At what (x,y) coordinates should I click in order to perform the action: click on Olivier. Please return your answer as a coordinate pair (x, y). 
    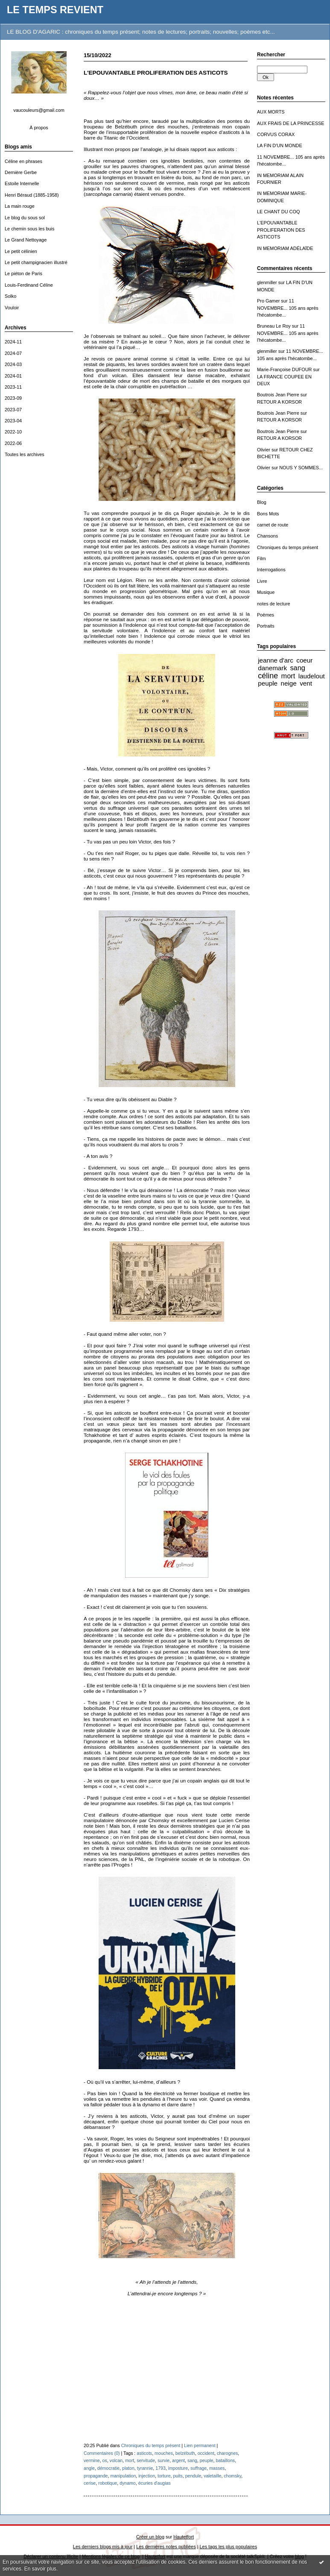
    Looking at the image, I should click on (263, 449).